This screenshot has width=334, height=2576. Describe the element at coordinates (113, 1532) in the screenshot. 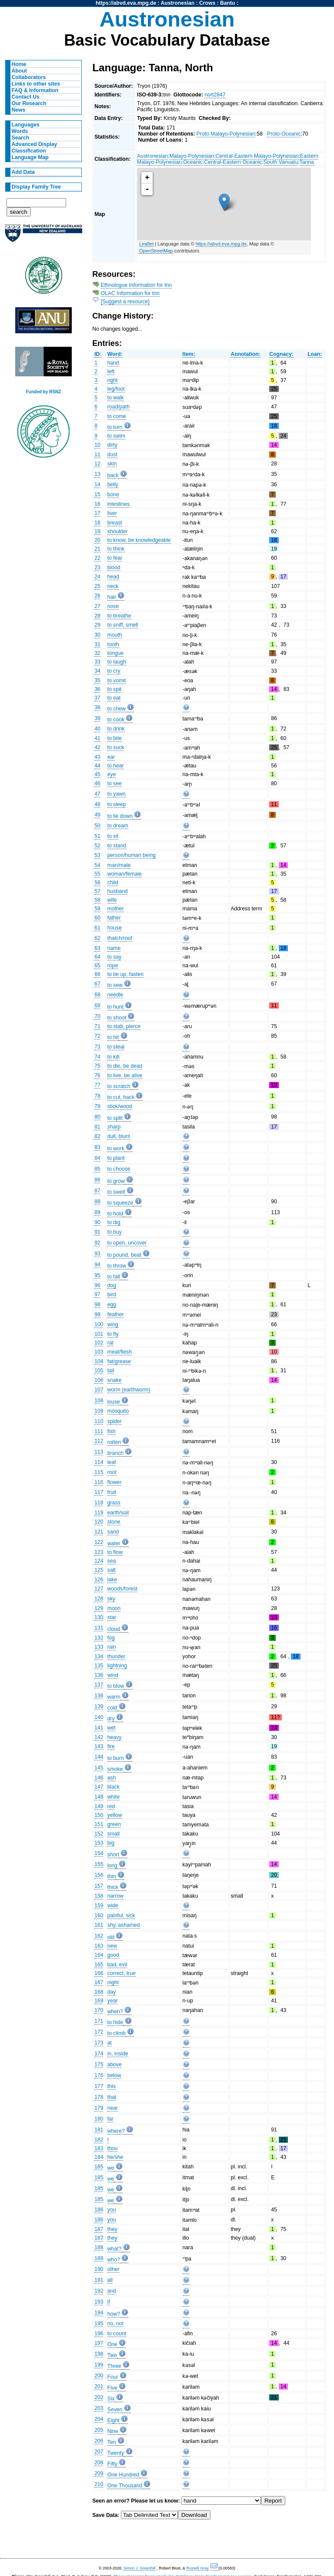

I see `sand` at that location.